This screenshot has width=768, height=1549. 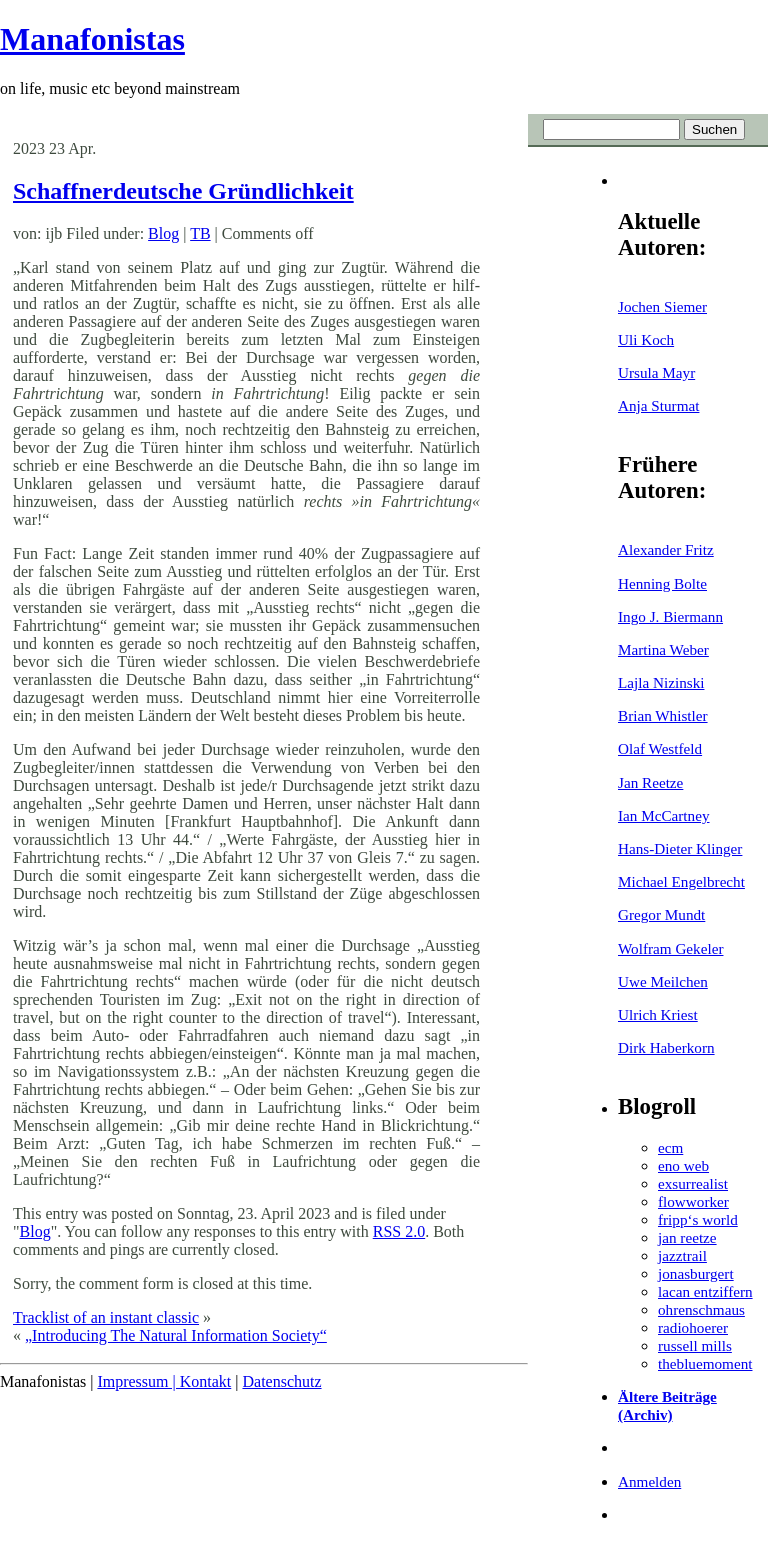 I want to click on Jan Reetze, so click(x=650, y=782).